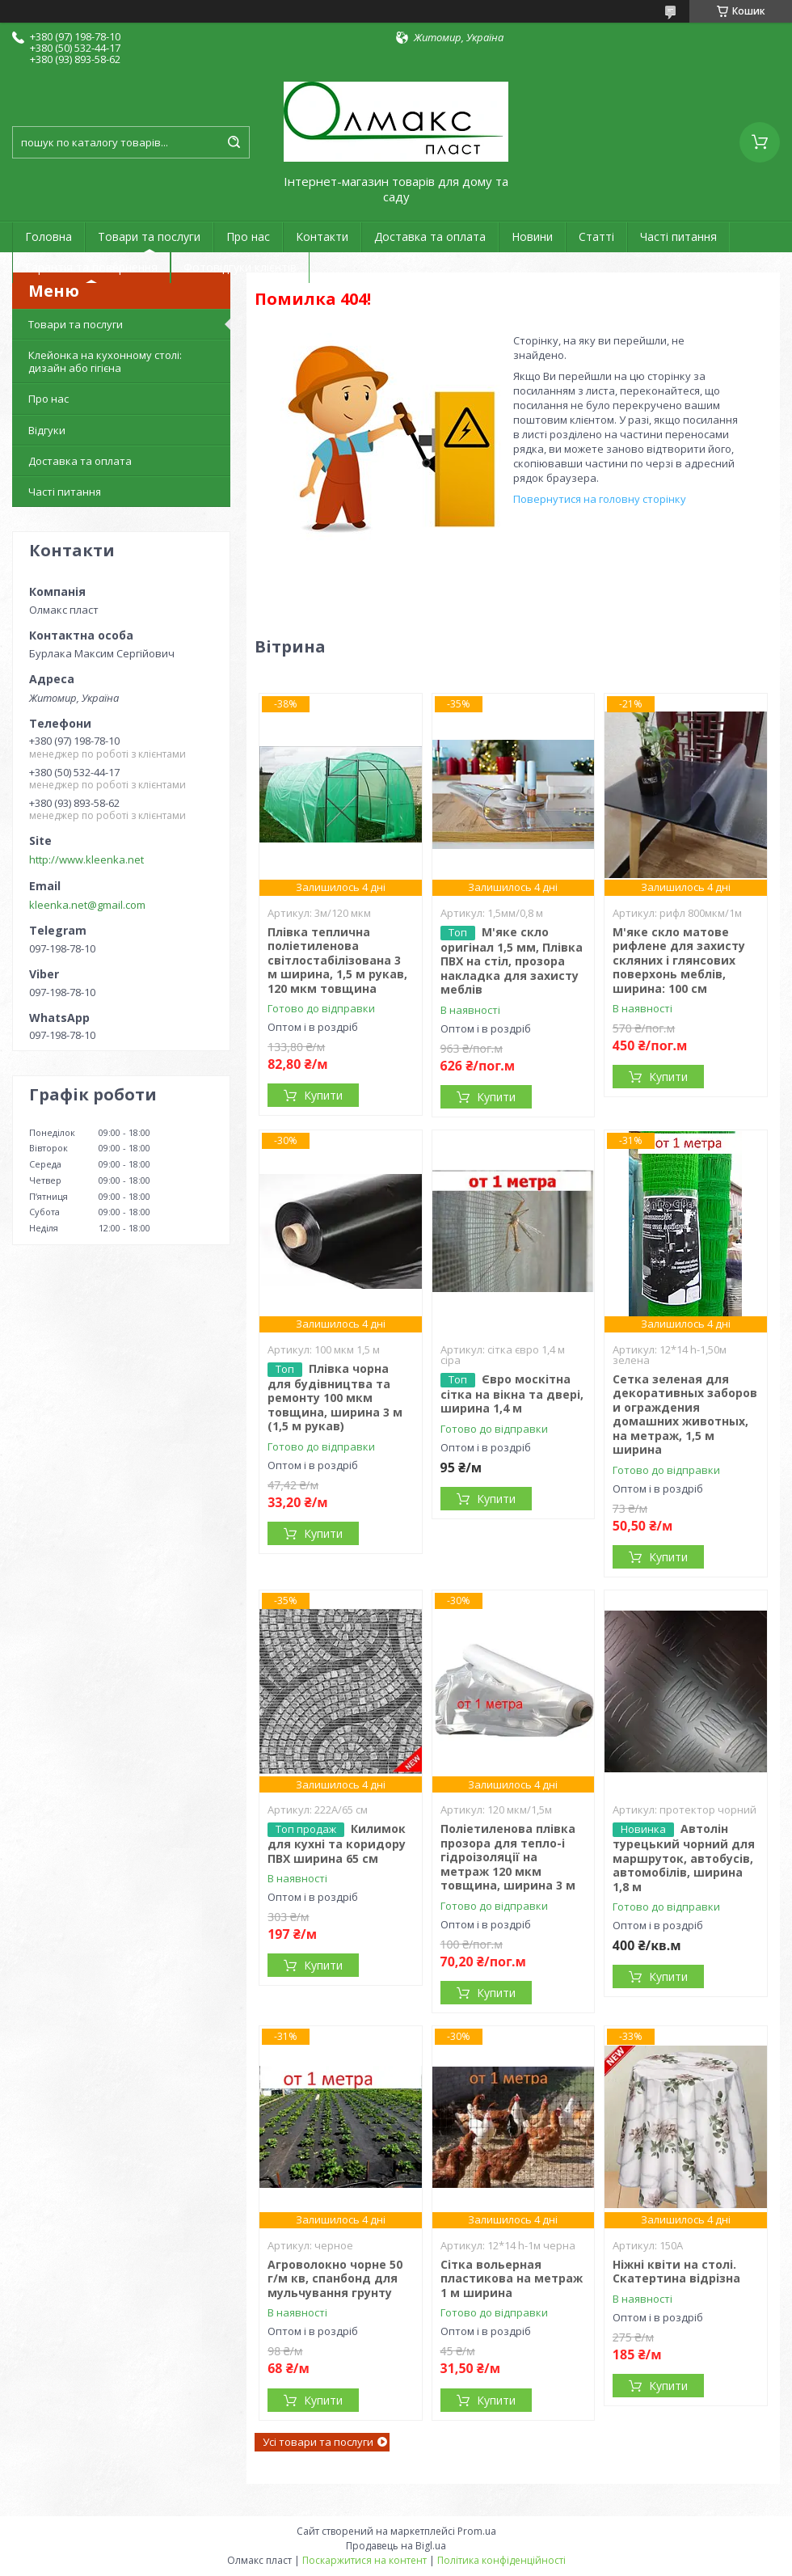  I want to click on Статті, so click(596, 236).